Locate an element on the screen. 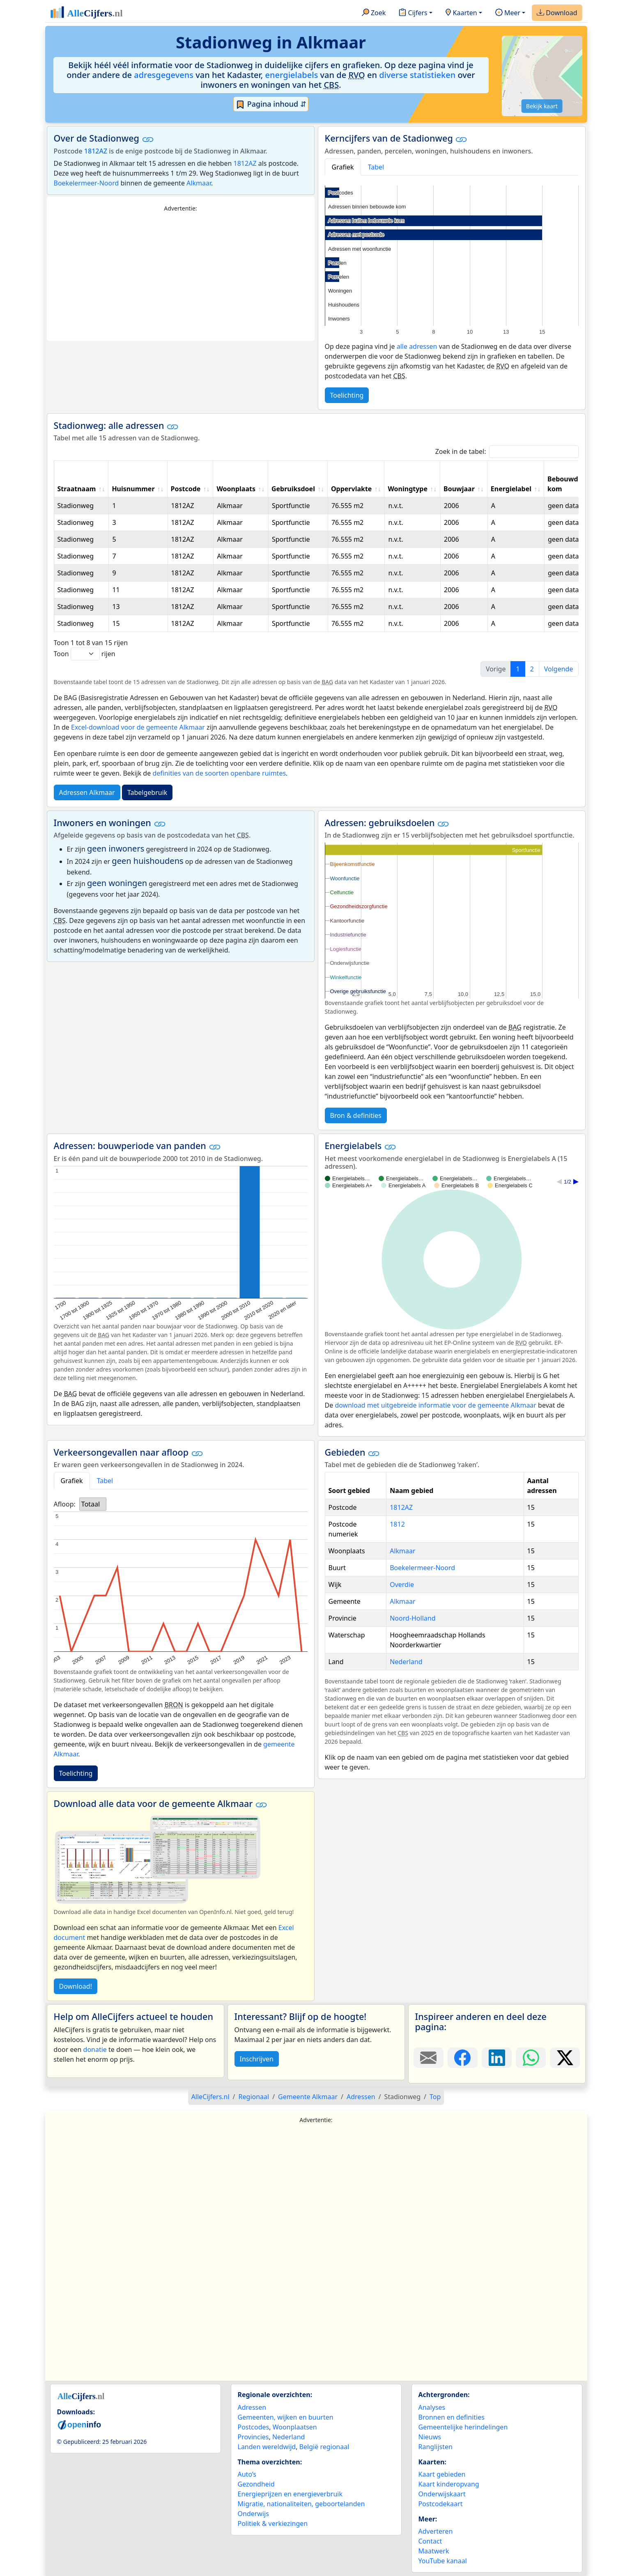 The height and width of the screenshot is (2576, 632). energielabels is located at coordinates (291, 74).